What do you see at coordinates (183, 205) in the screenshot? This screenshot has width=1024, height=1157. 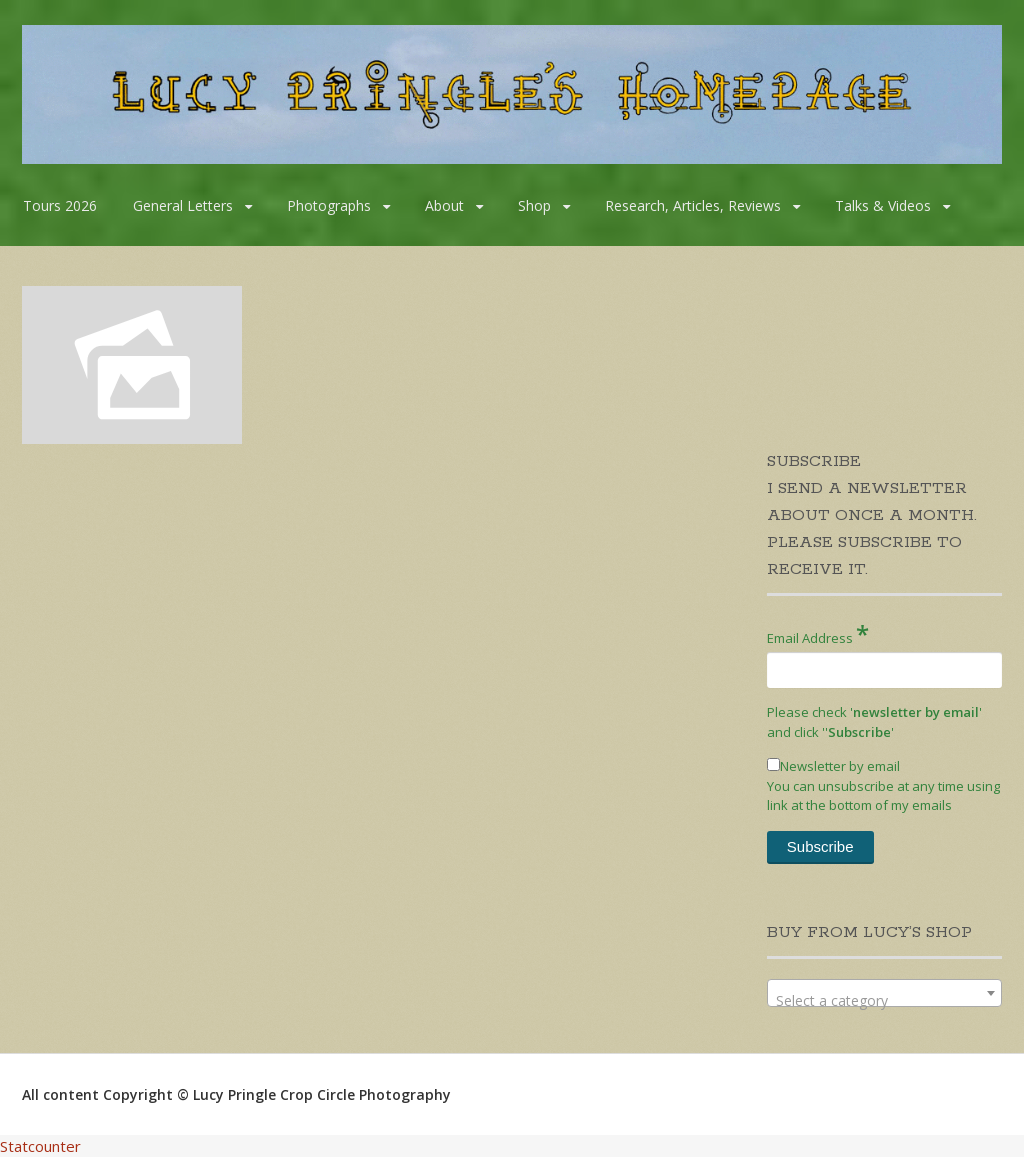 I see `General Letters` at bounding box center [183, 205].